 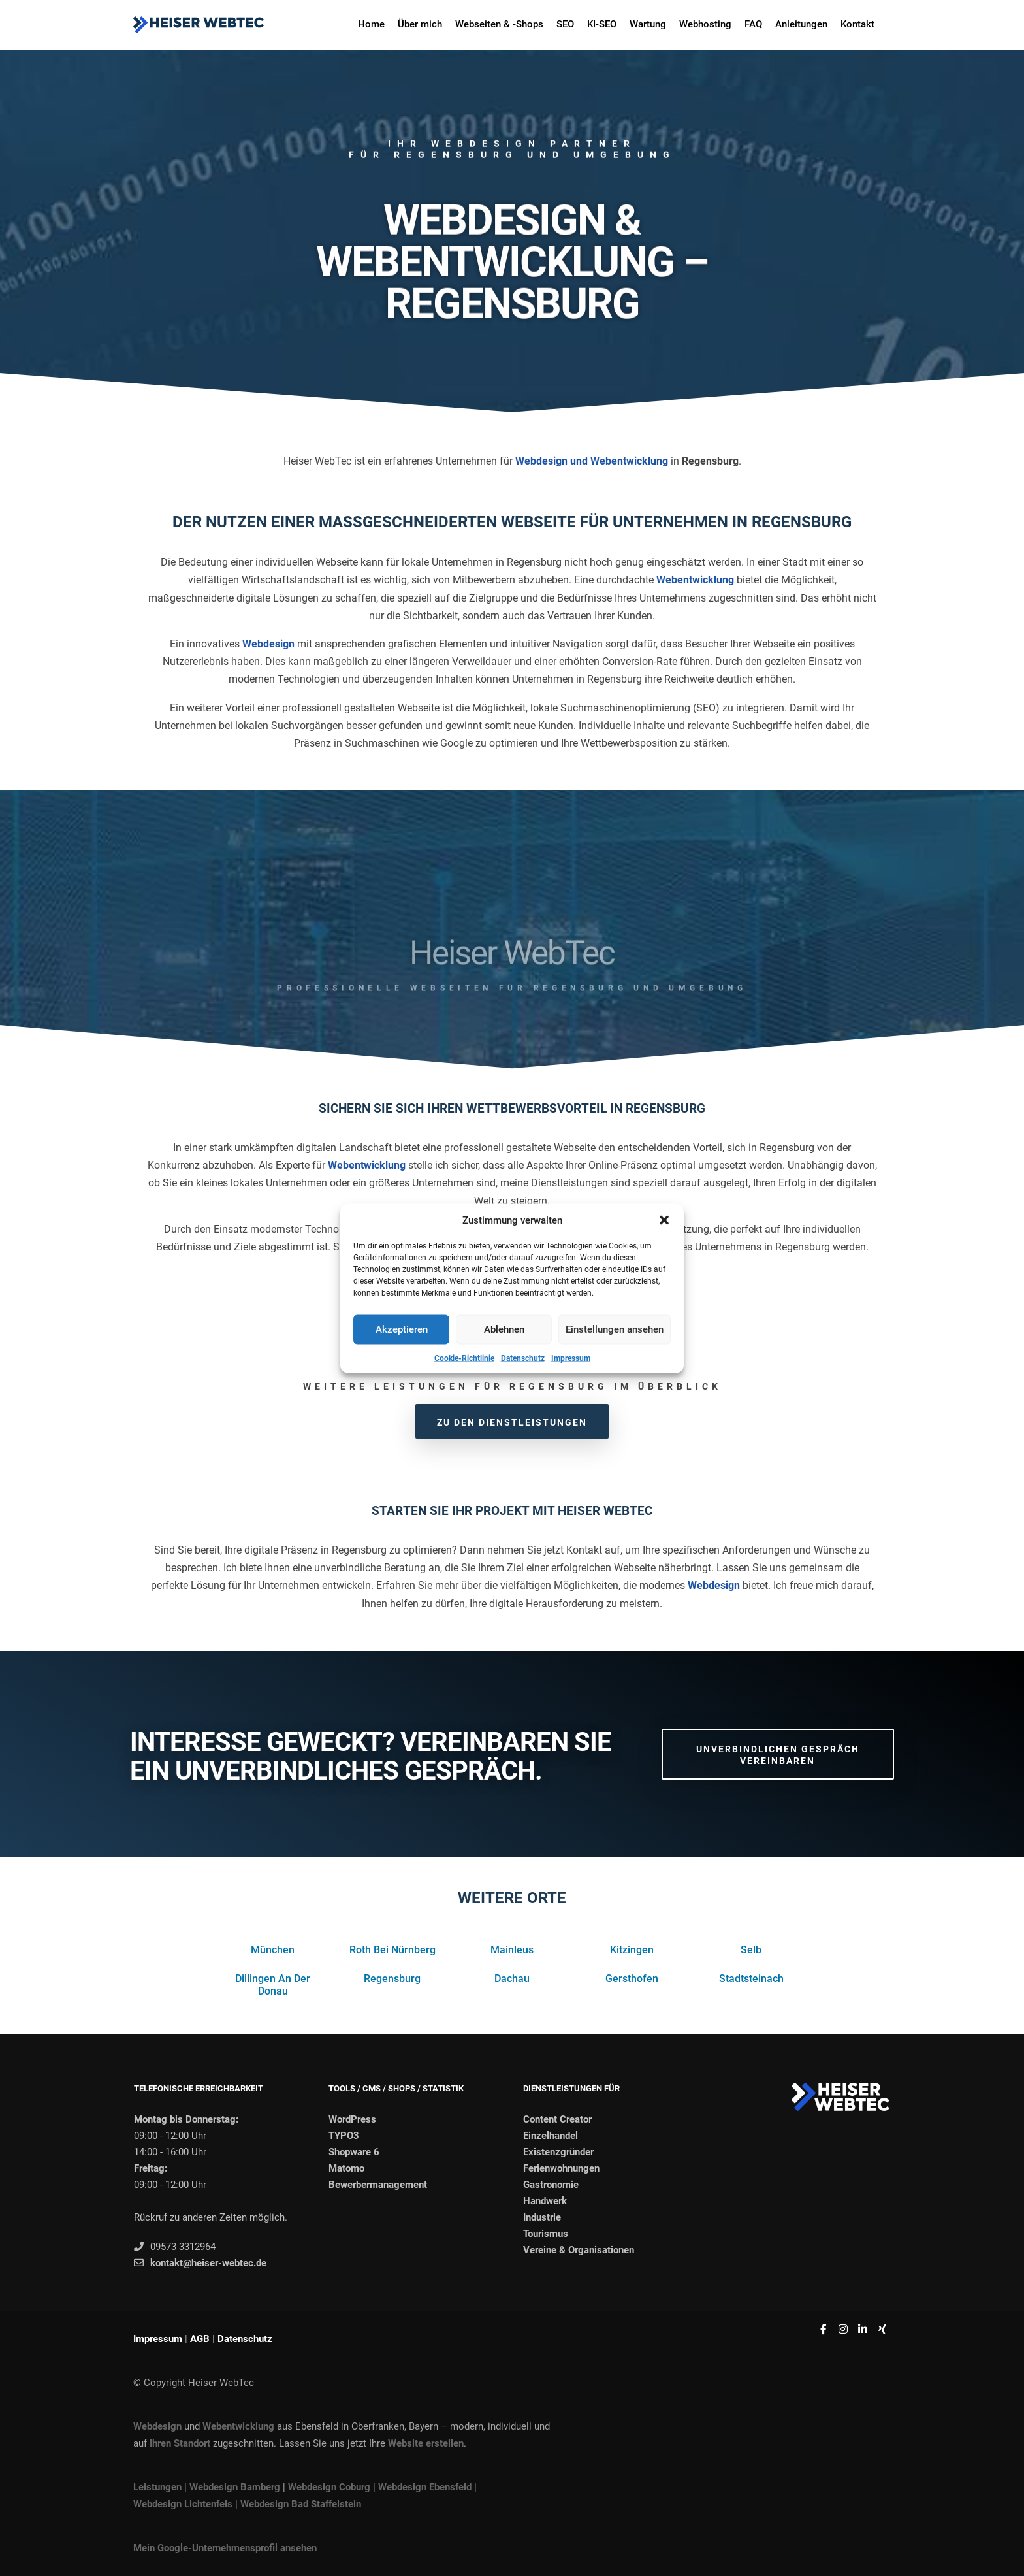 I want to click on AGB, so click(x=200, y=2339).